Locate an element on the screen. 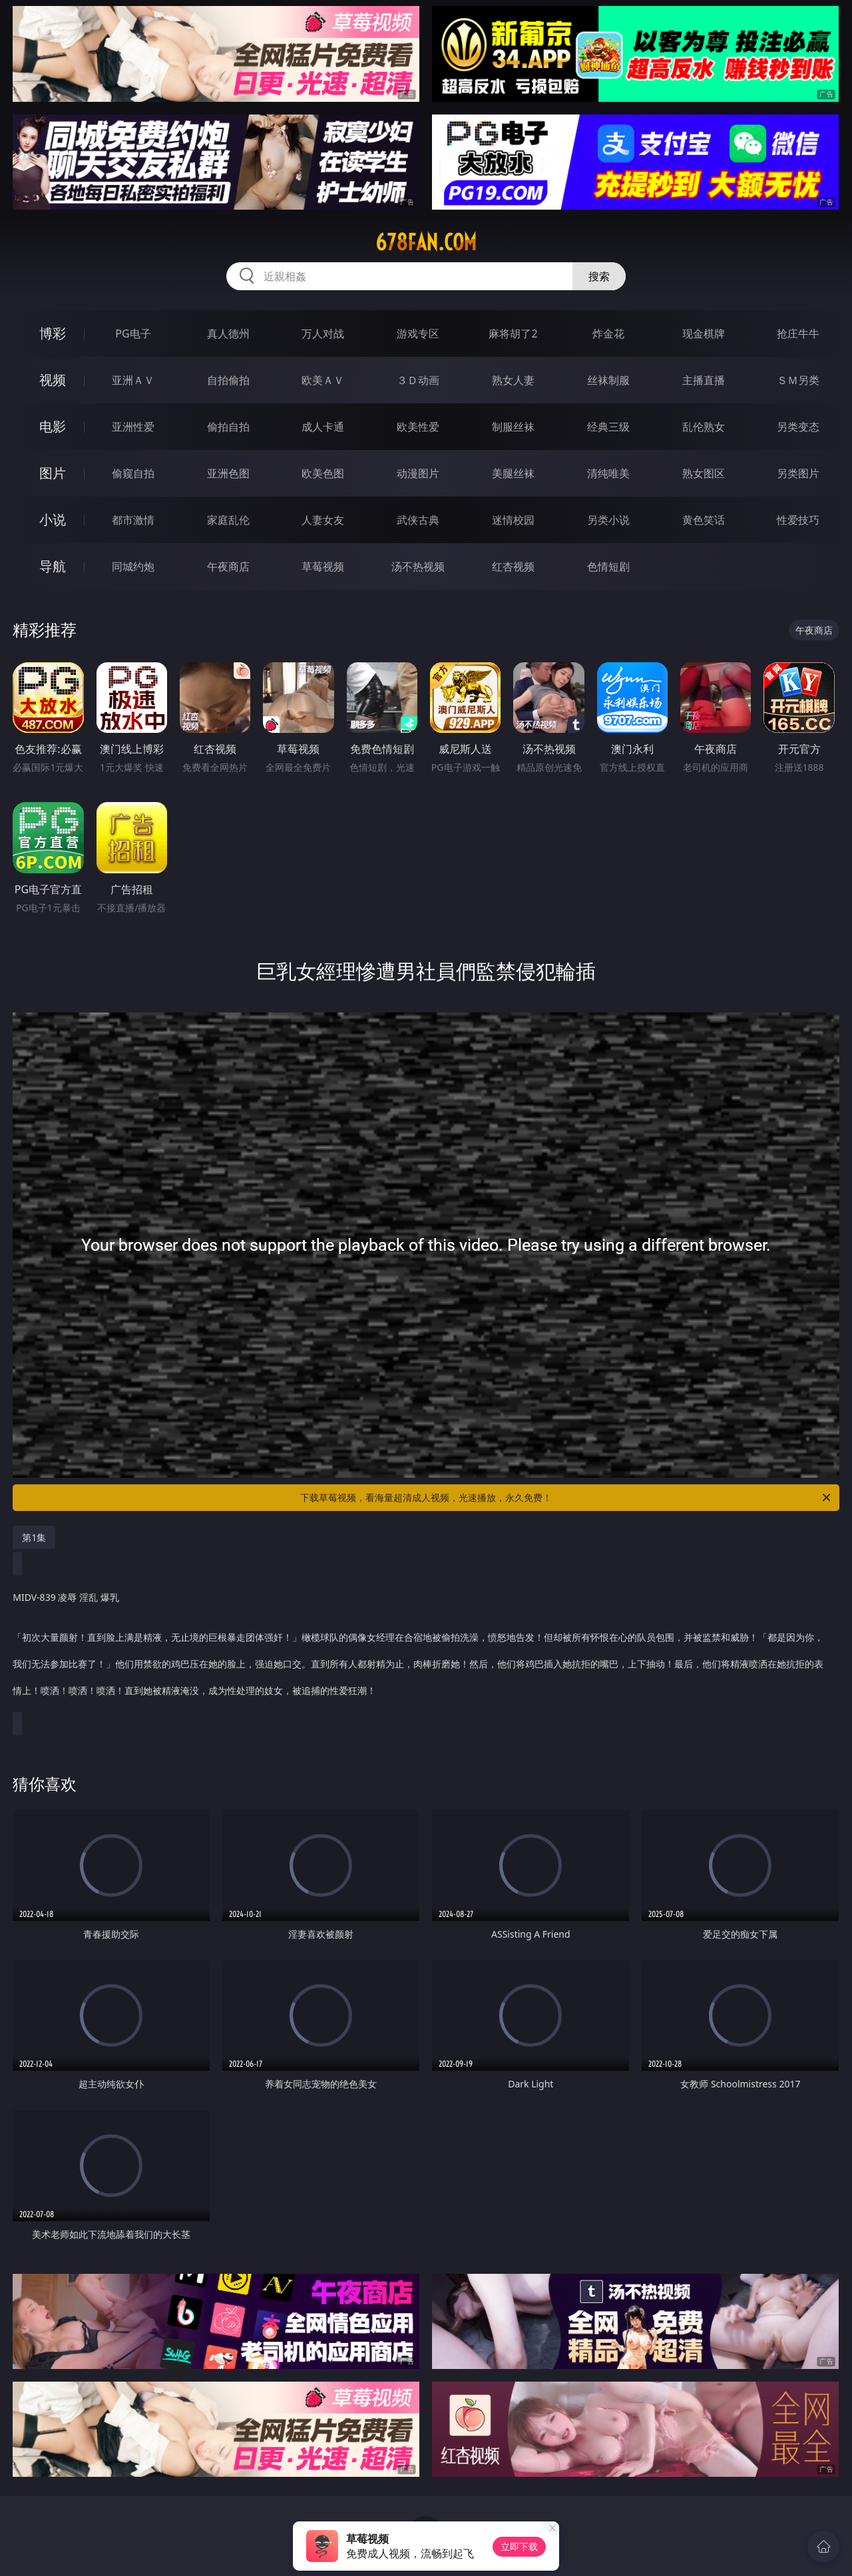  万人对战 is located at coordinates (323, 333).